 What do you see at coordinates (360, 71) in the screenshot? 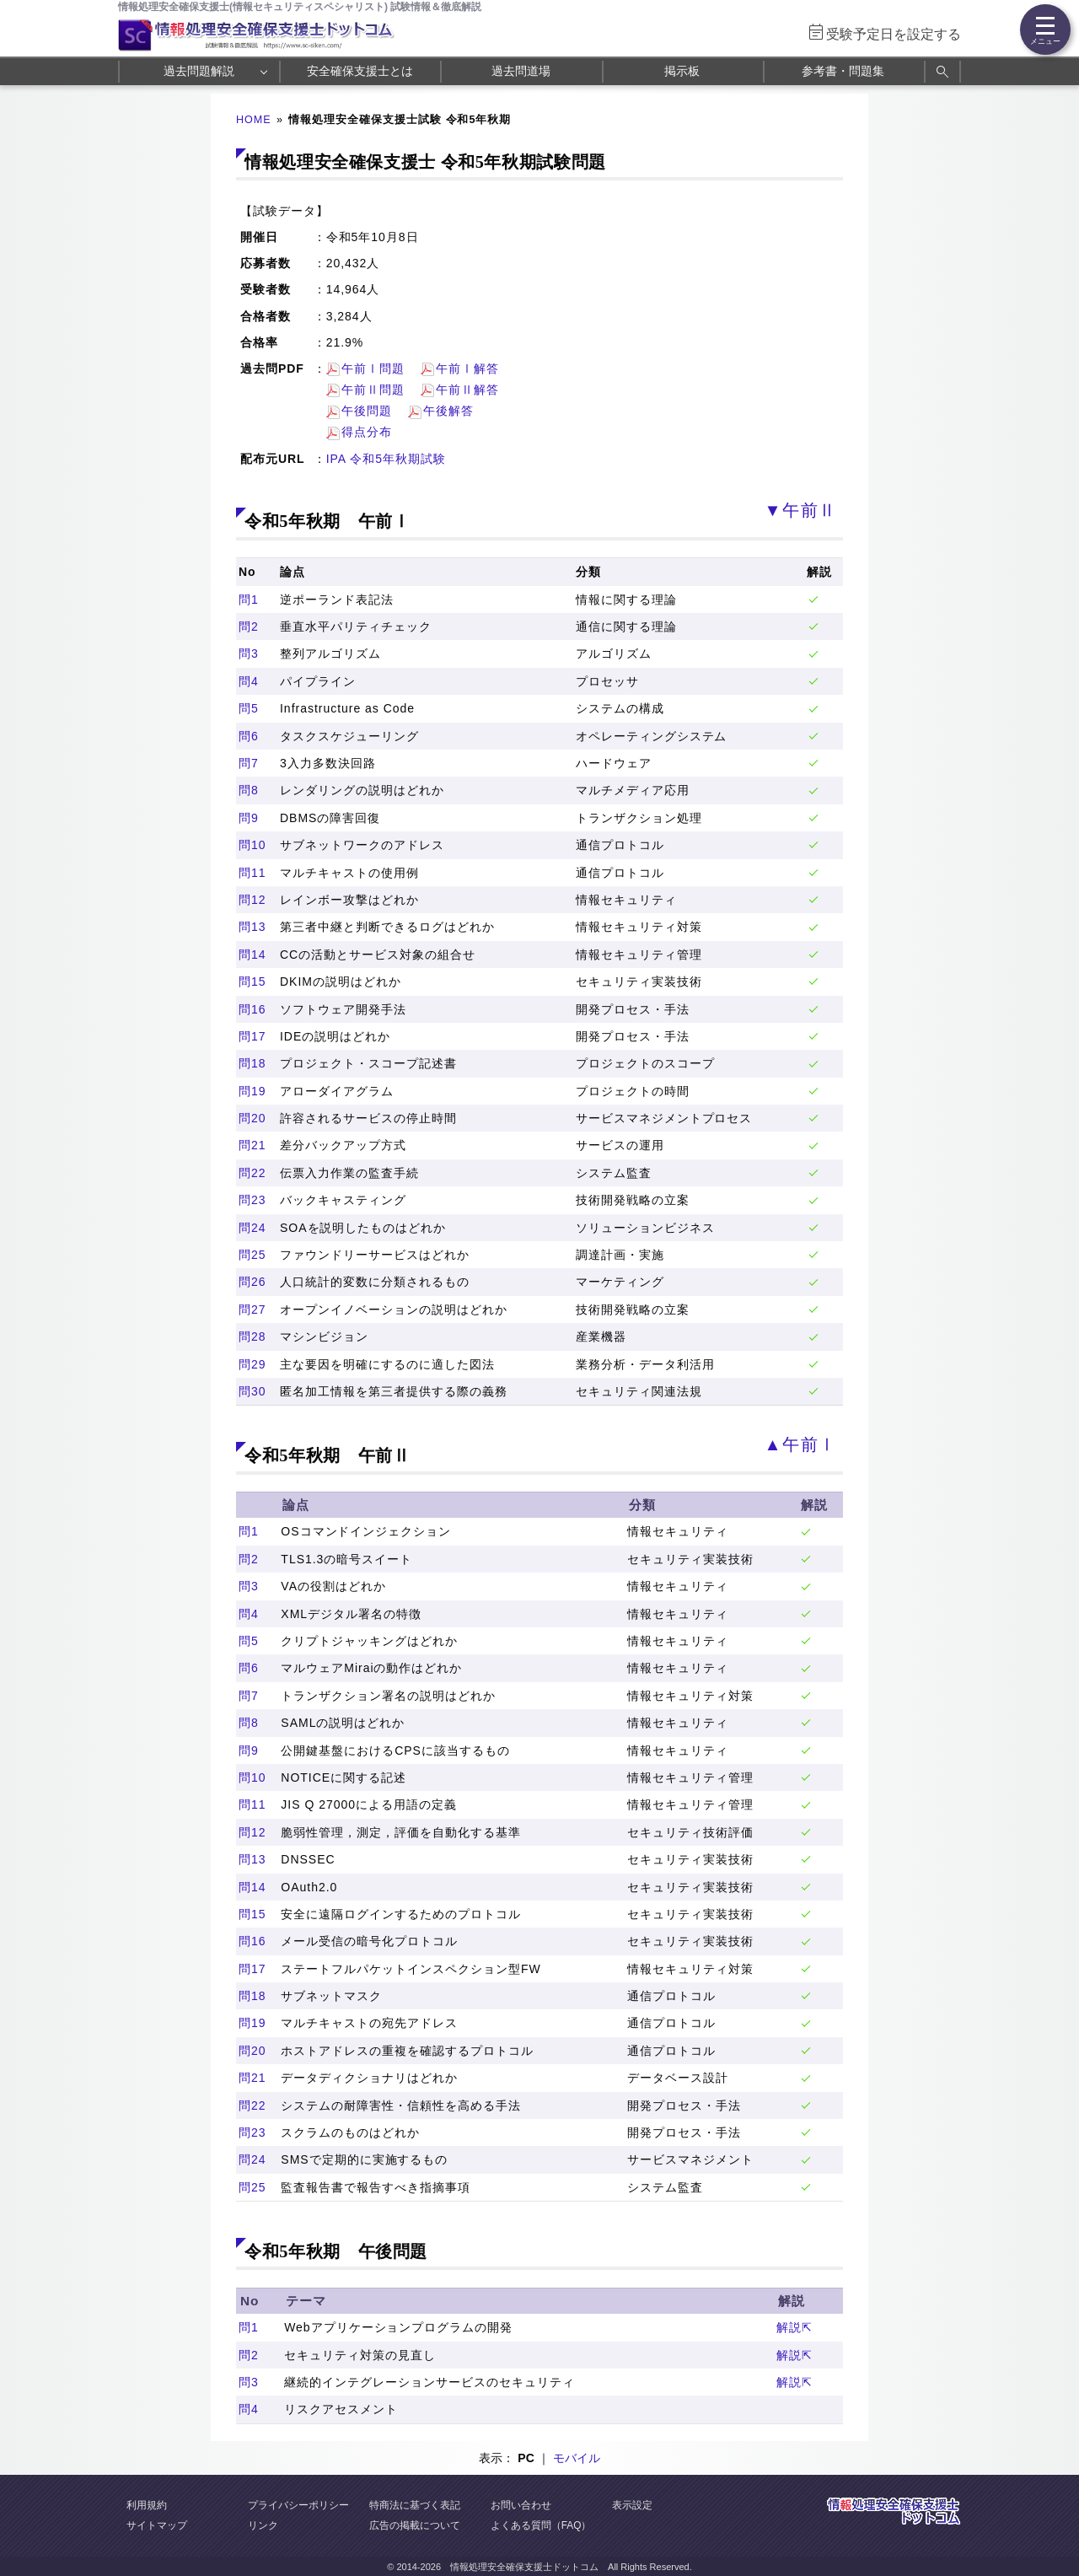
I see `安全確保支援士とは` at bounding box center [360, 71].